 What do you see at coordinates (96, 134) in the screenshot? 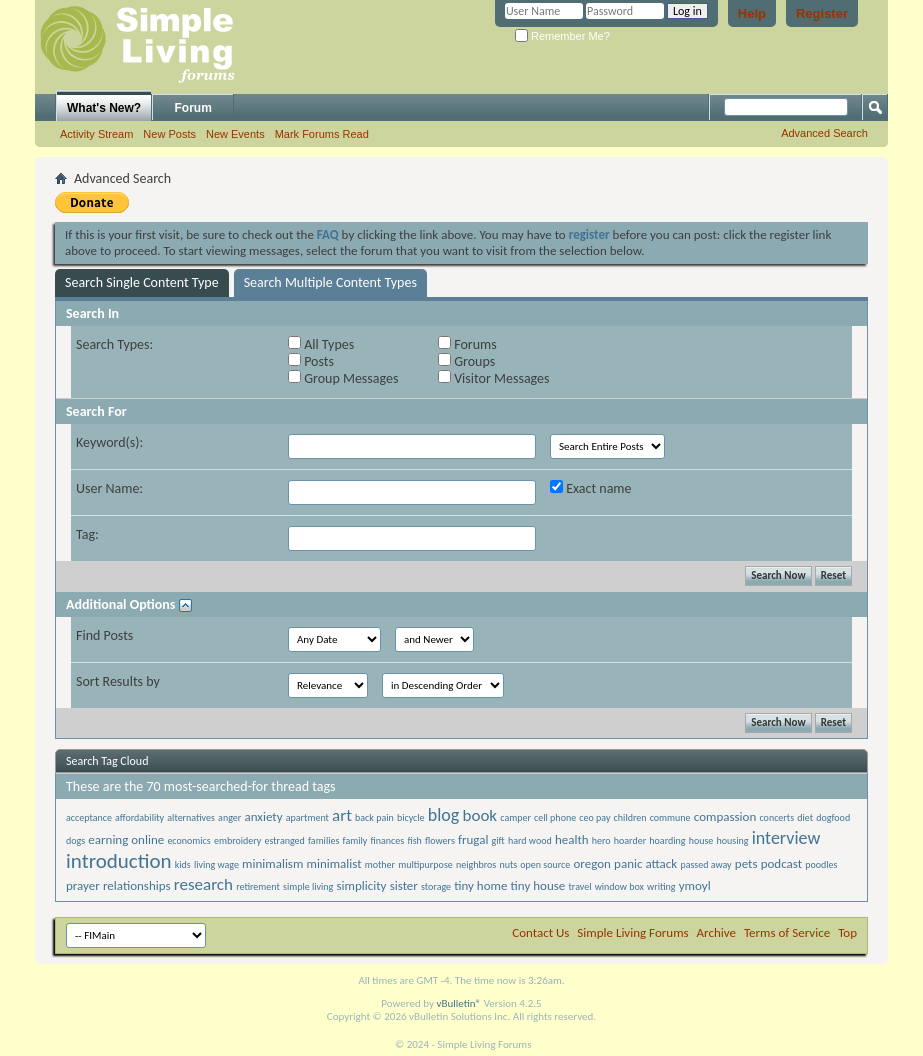
I see `Activity Stream` at bounding box center [96, 134].